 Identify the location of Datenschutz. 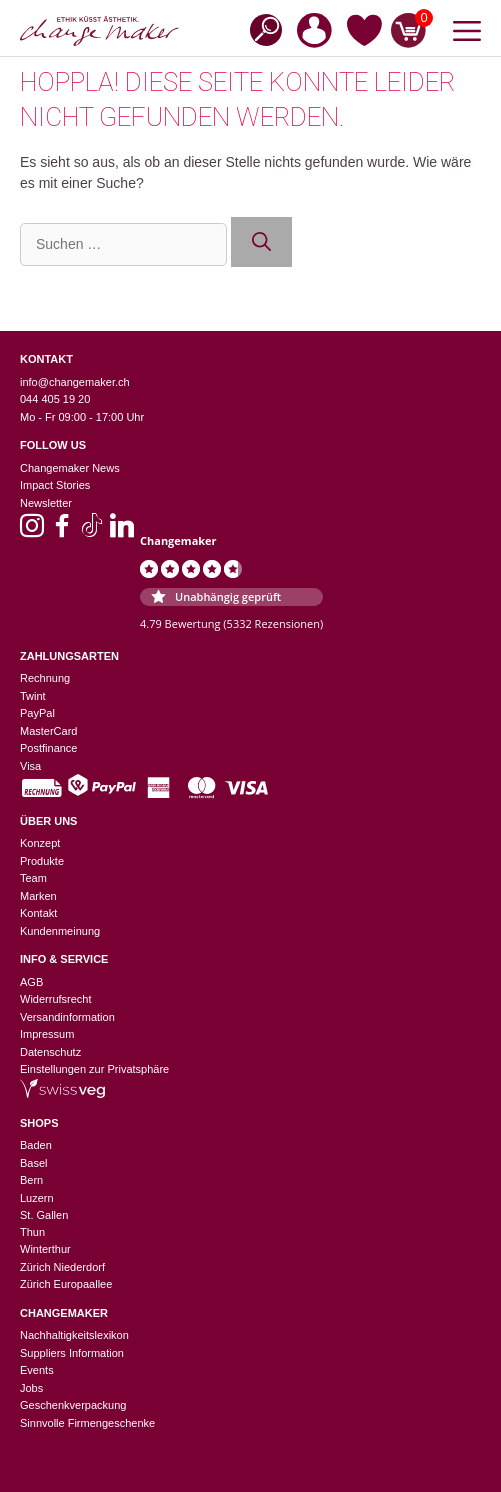
(50, 1052).